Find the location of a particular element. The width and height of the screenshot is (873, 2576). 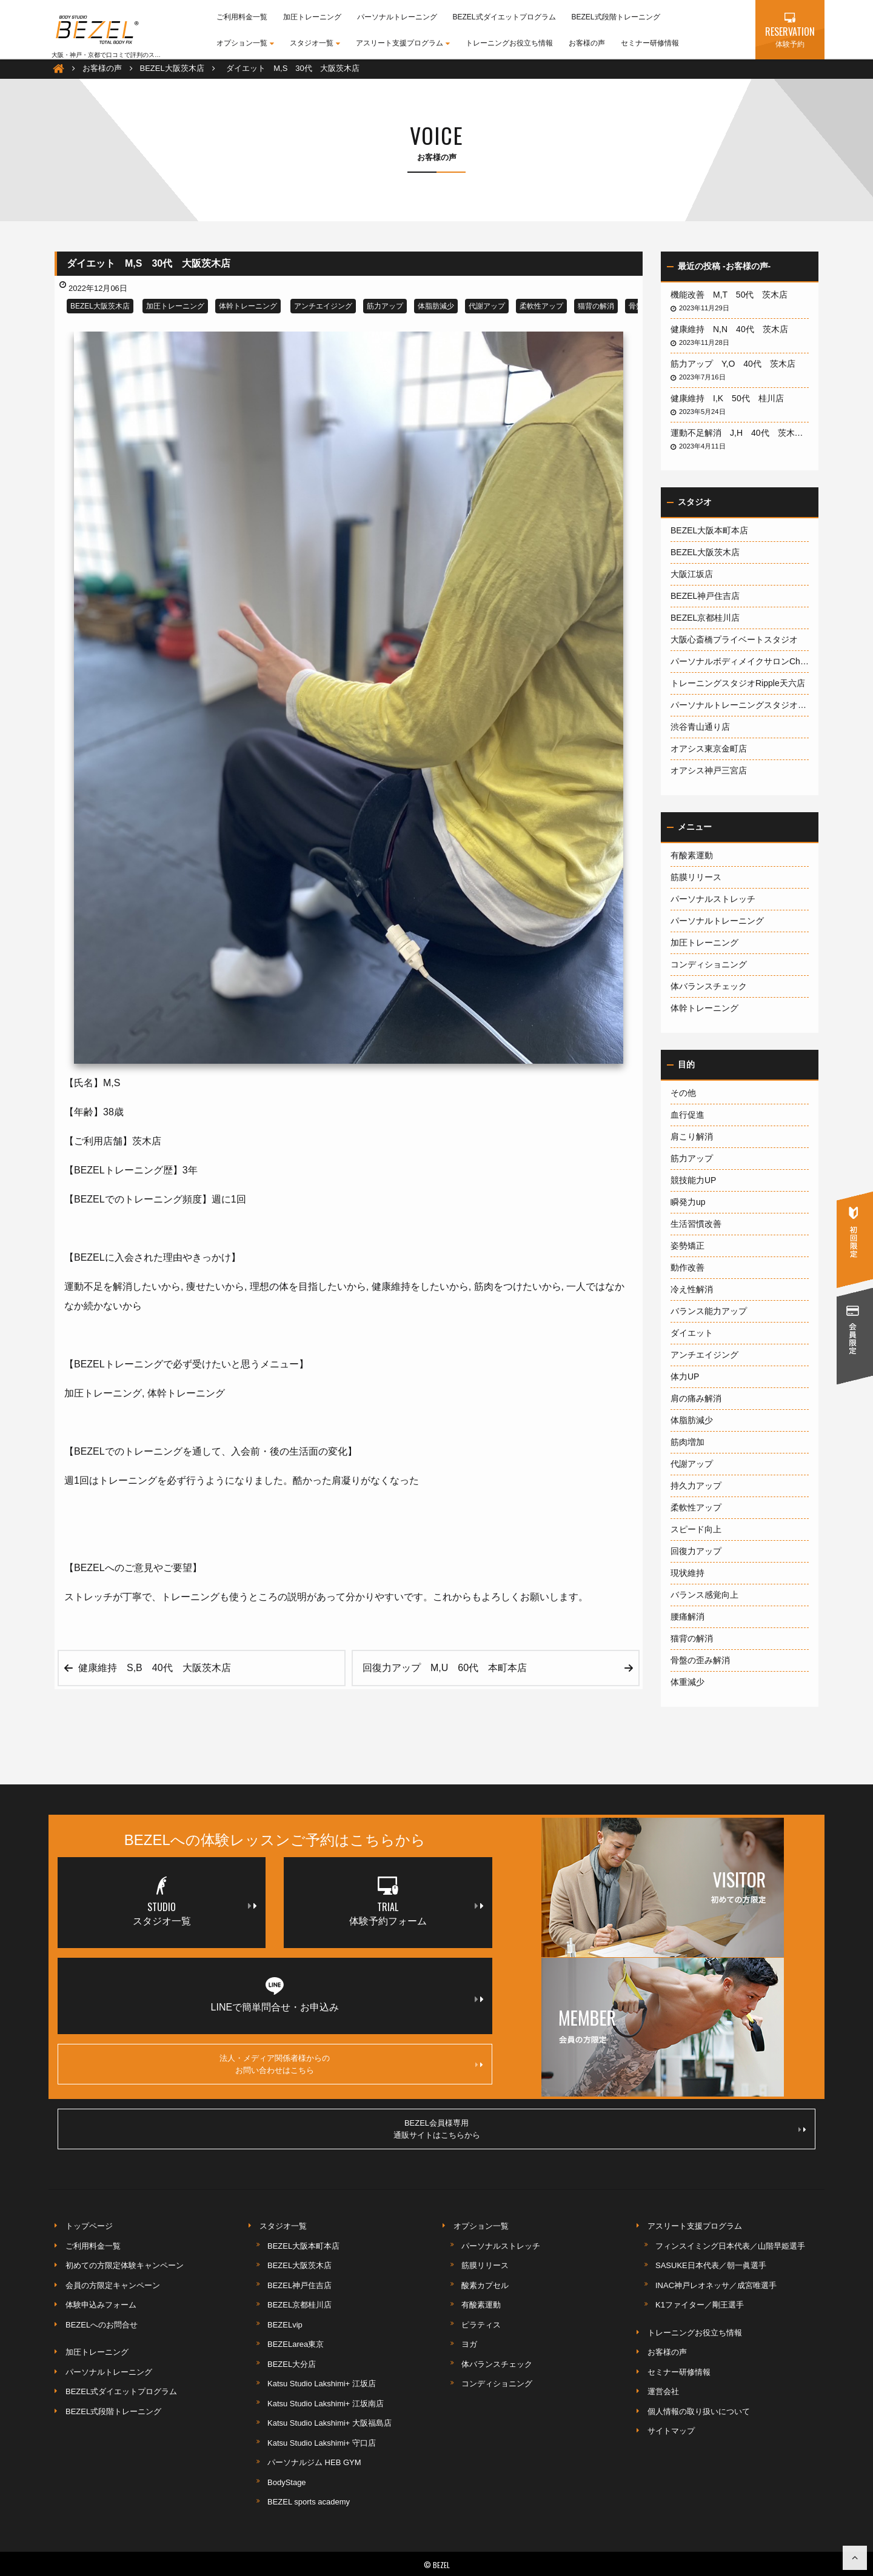

オプション一覧 is located at coordinates (245, 43).